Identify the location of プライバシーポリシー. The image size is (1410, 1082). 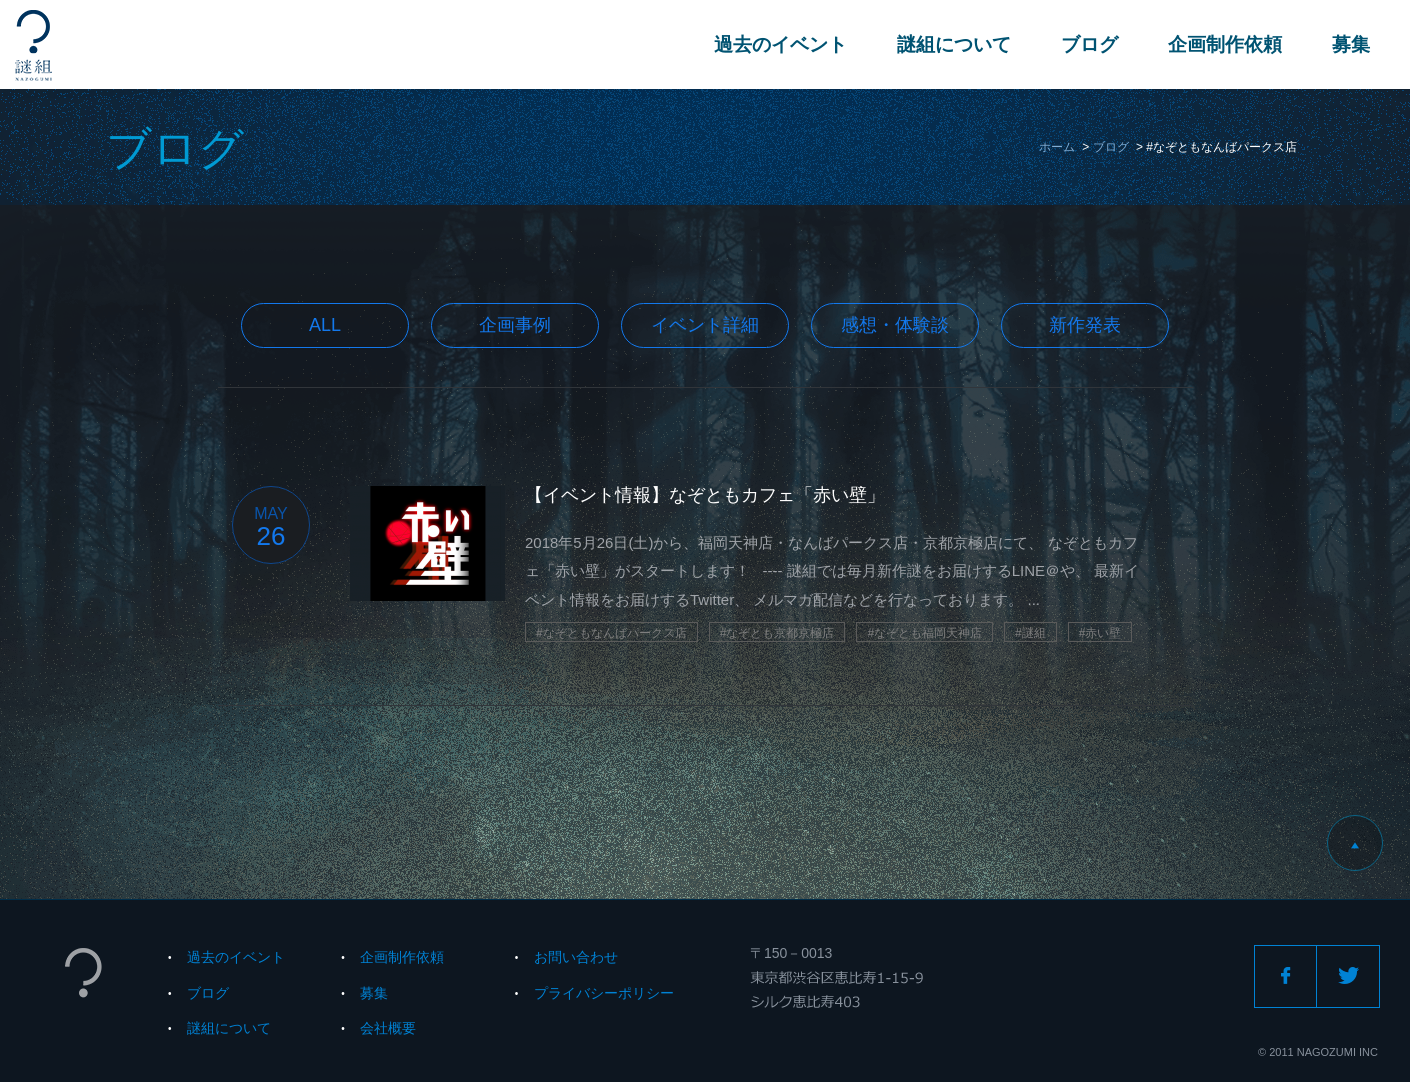
(604, 993).